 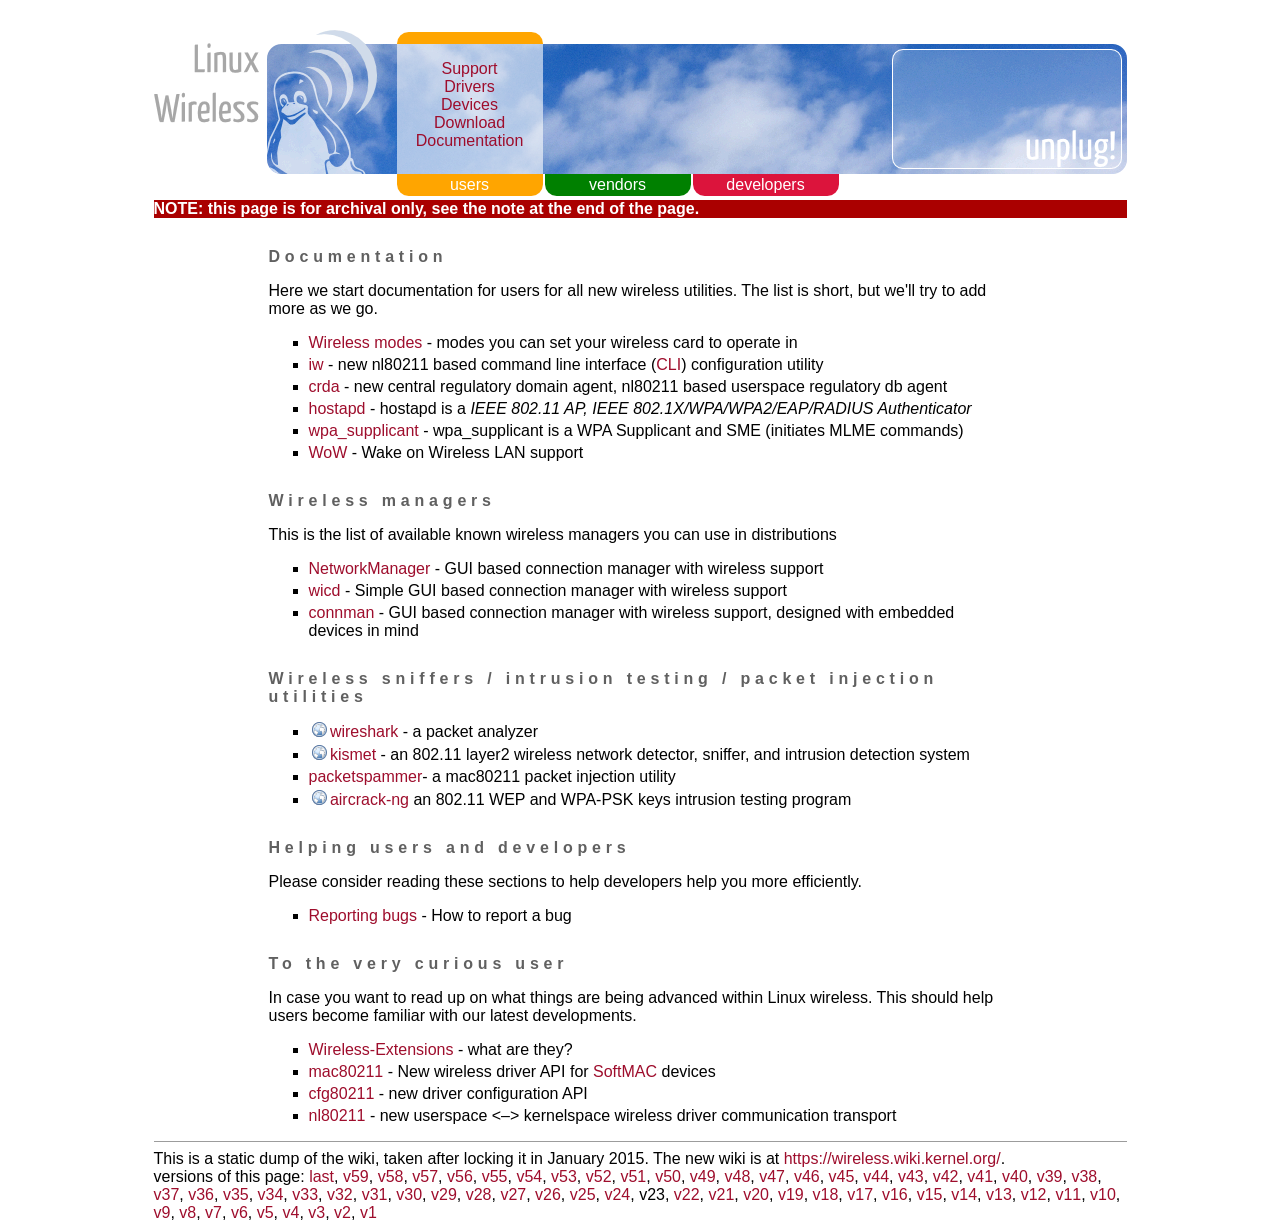 What do you see at coordinates (364, 731) in the screenshot?
I see `wireshark` at bounding box center [364, 731].